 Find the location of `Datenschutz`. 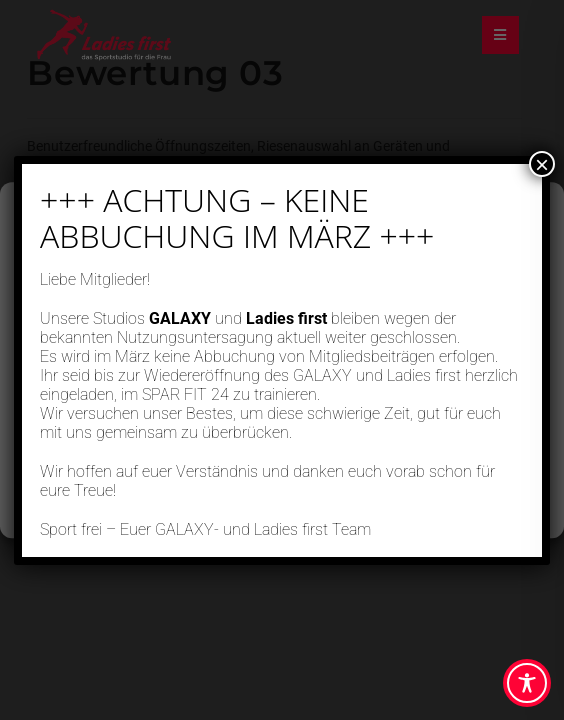

Datenschutz is located at coordinates (296, 511).